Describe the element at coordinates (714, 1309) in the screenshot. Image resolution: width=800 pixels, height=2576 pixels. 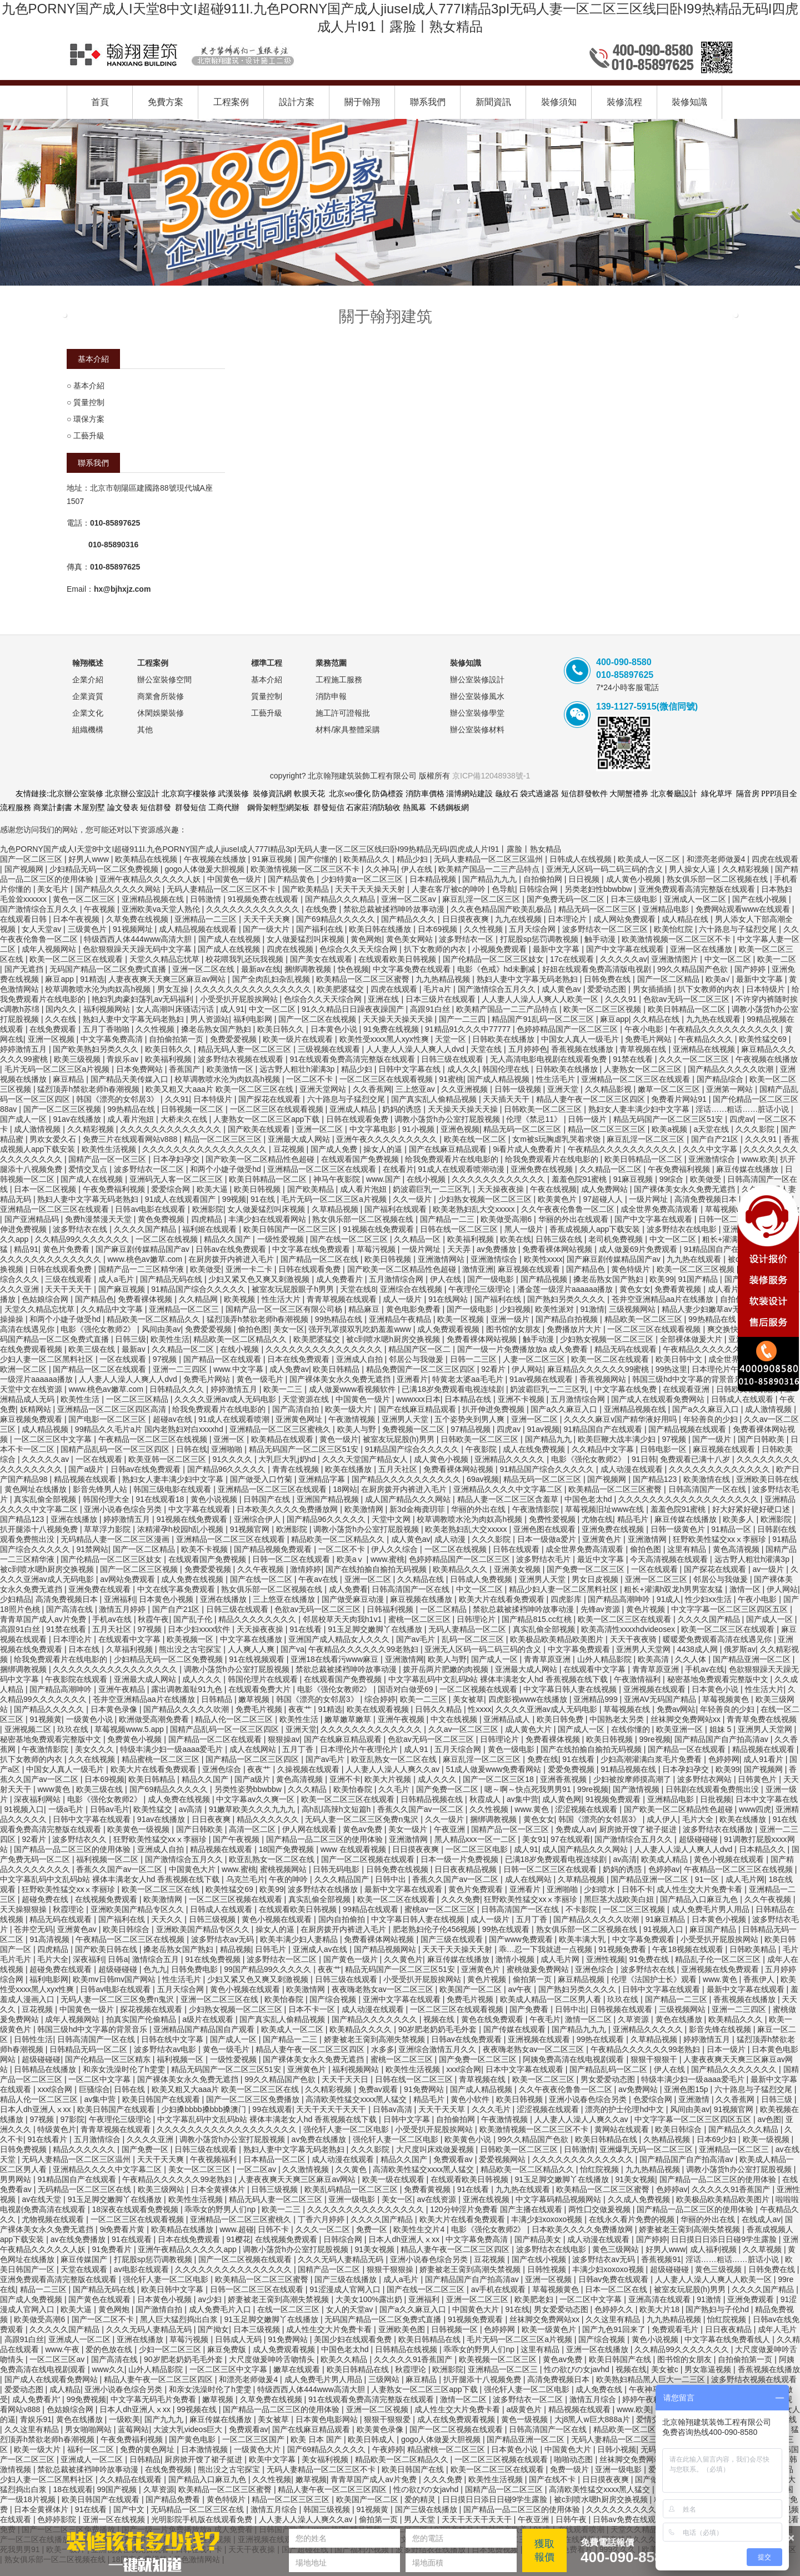
I see `精品人妻少妇嫩草av无码专区` at that location.